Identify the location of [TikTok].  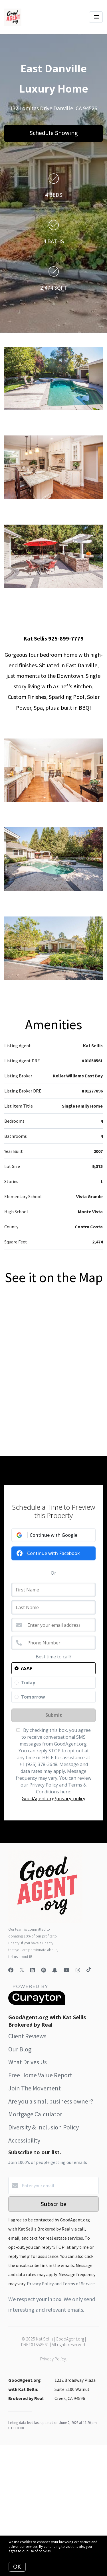
(88, 1970).